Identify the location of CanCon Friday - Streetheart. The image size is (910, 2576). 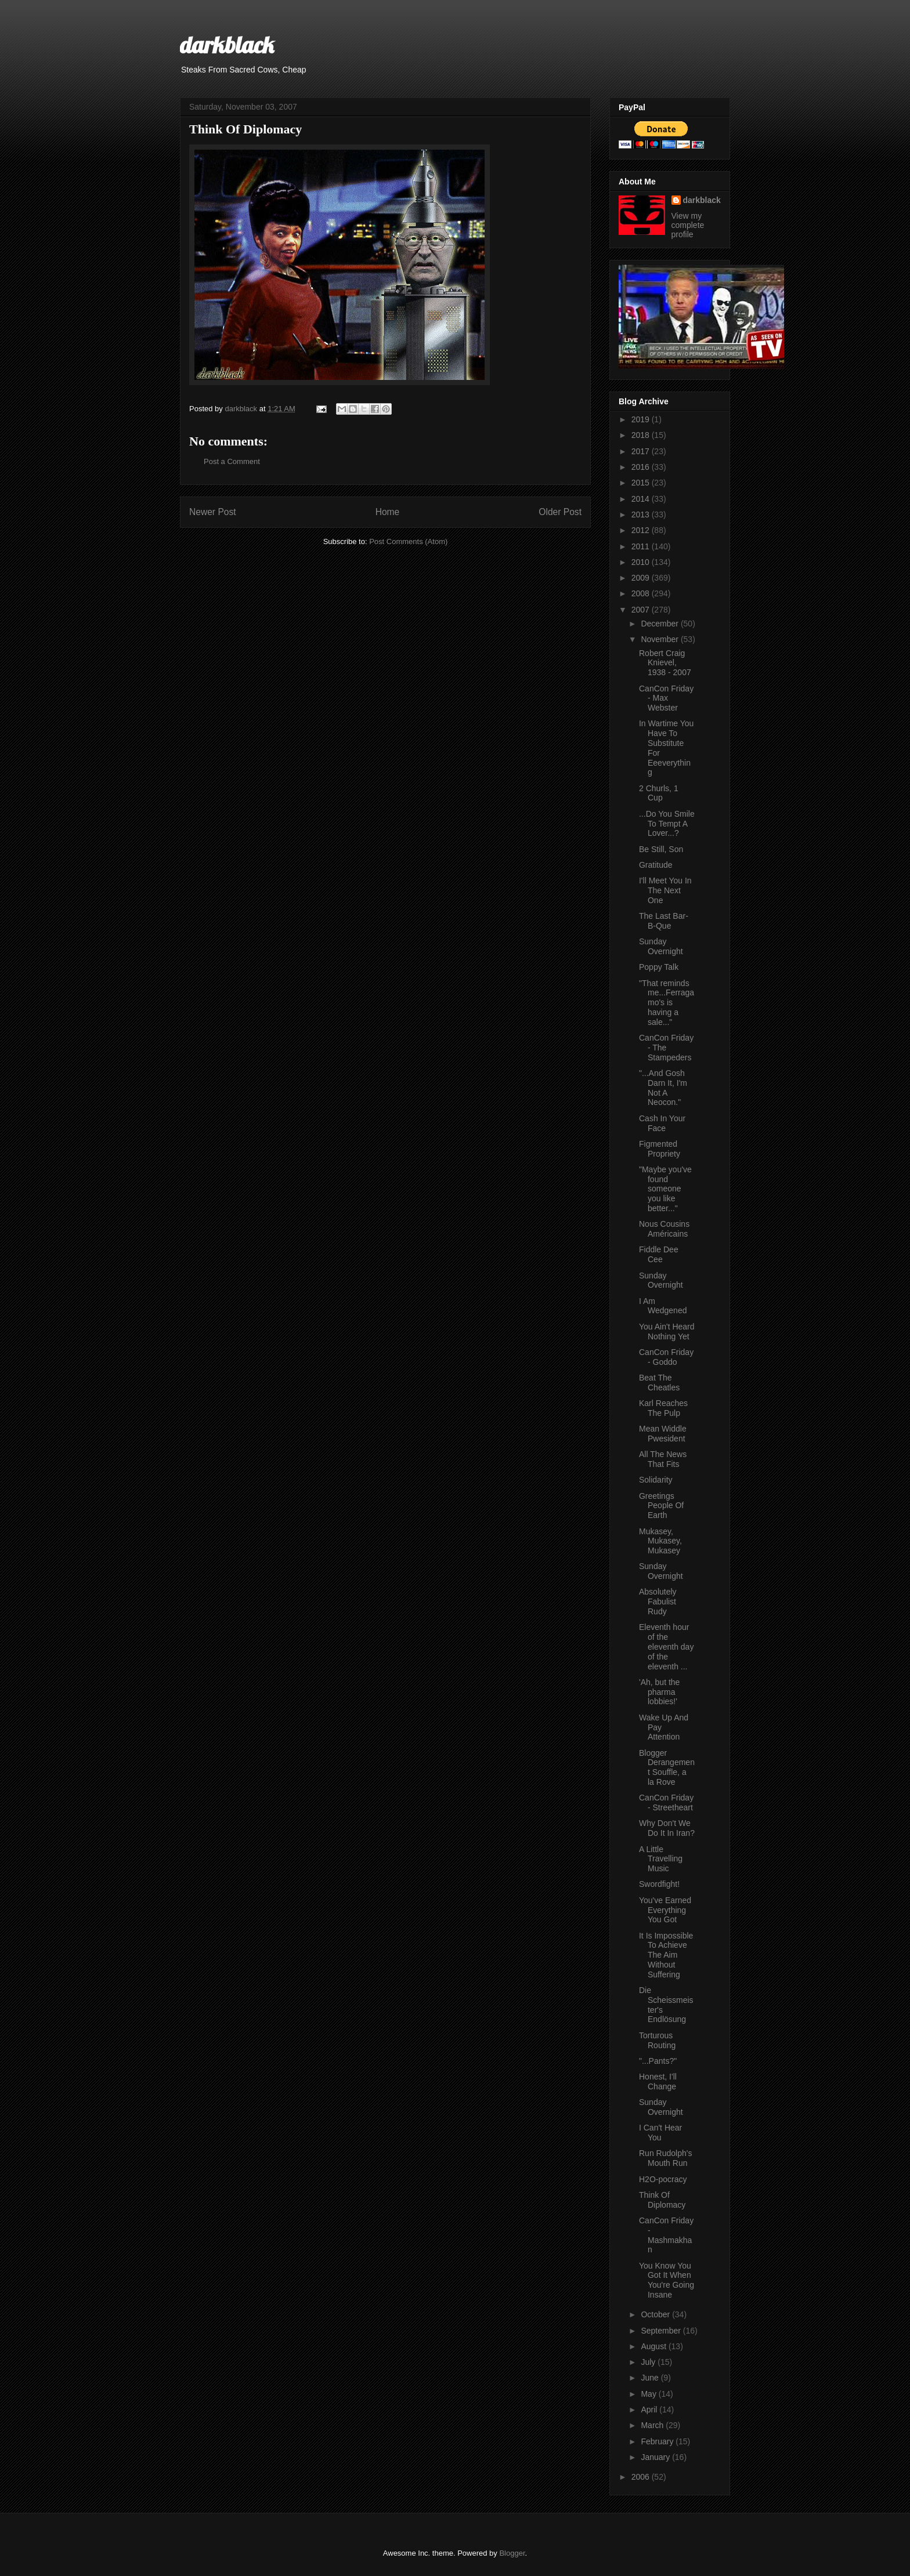
(666, 1802).